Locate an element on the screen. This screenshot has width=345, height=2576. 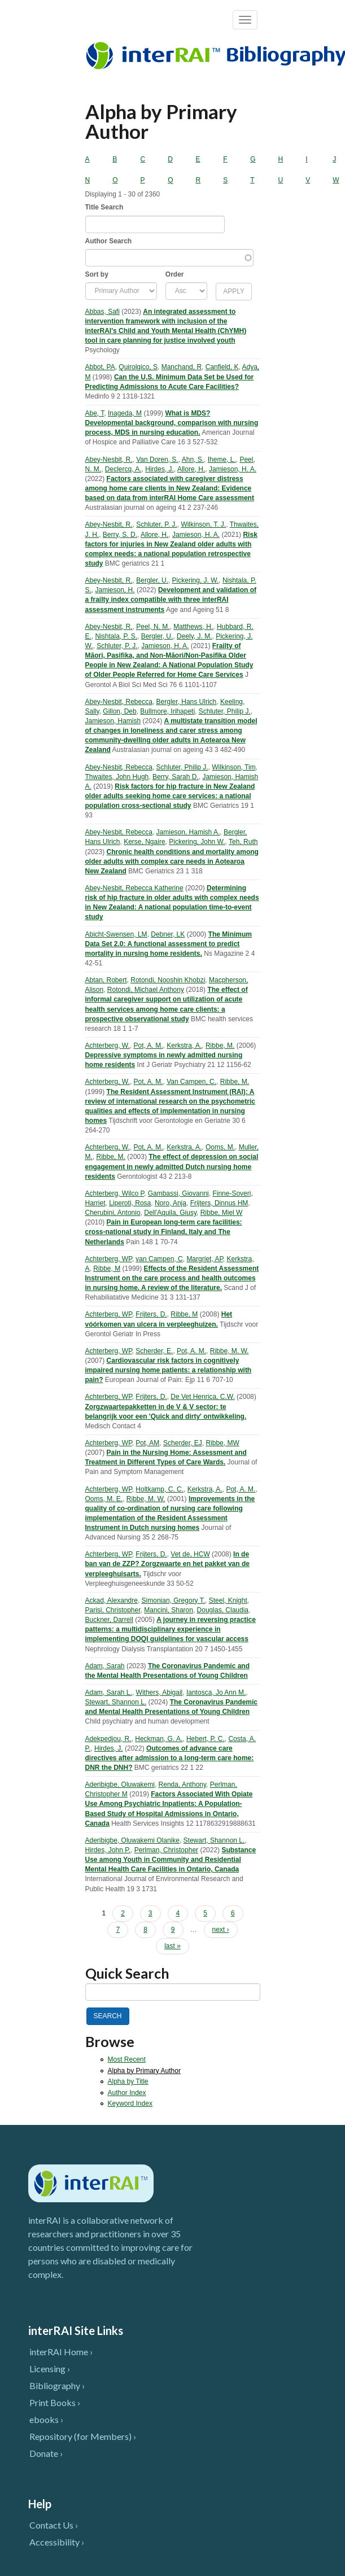
Jamieson, Hamish A. is located at coordinates (188, 832).